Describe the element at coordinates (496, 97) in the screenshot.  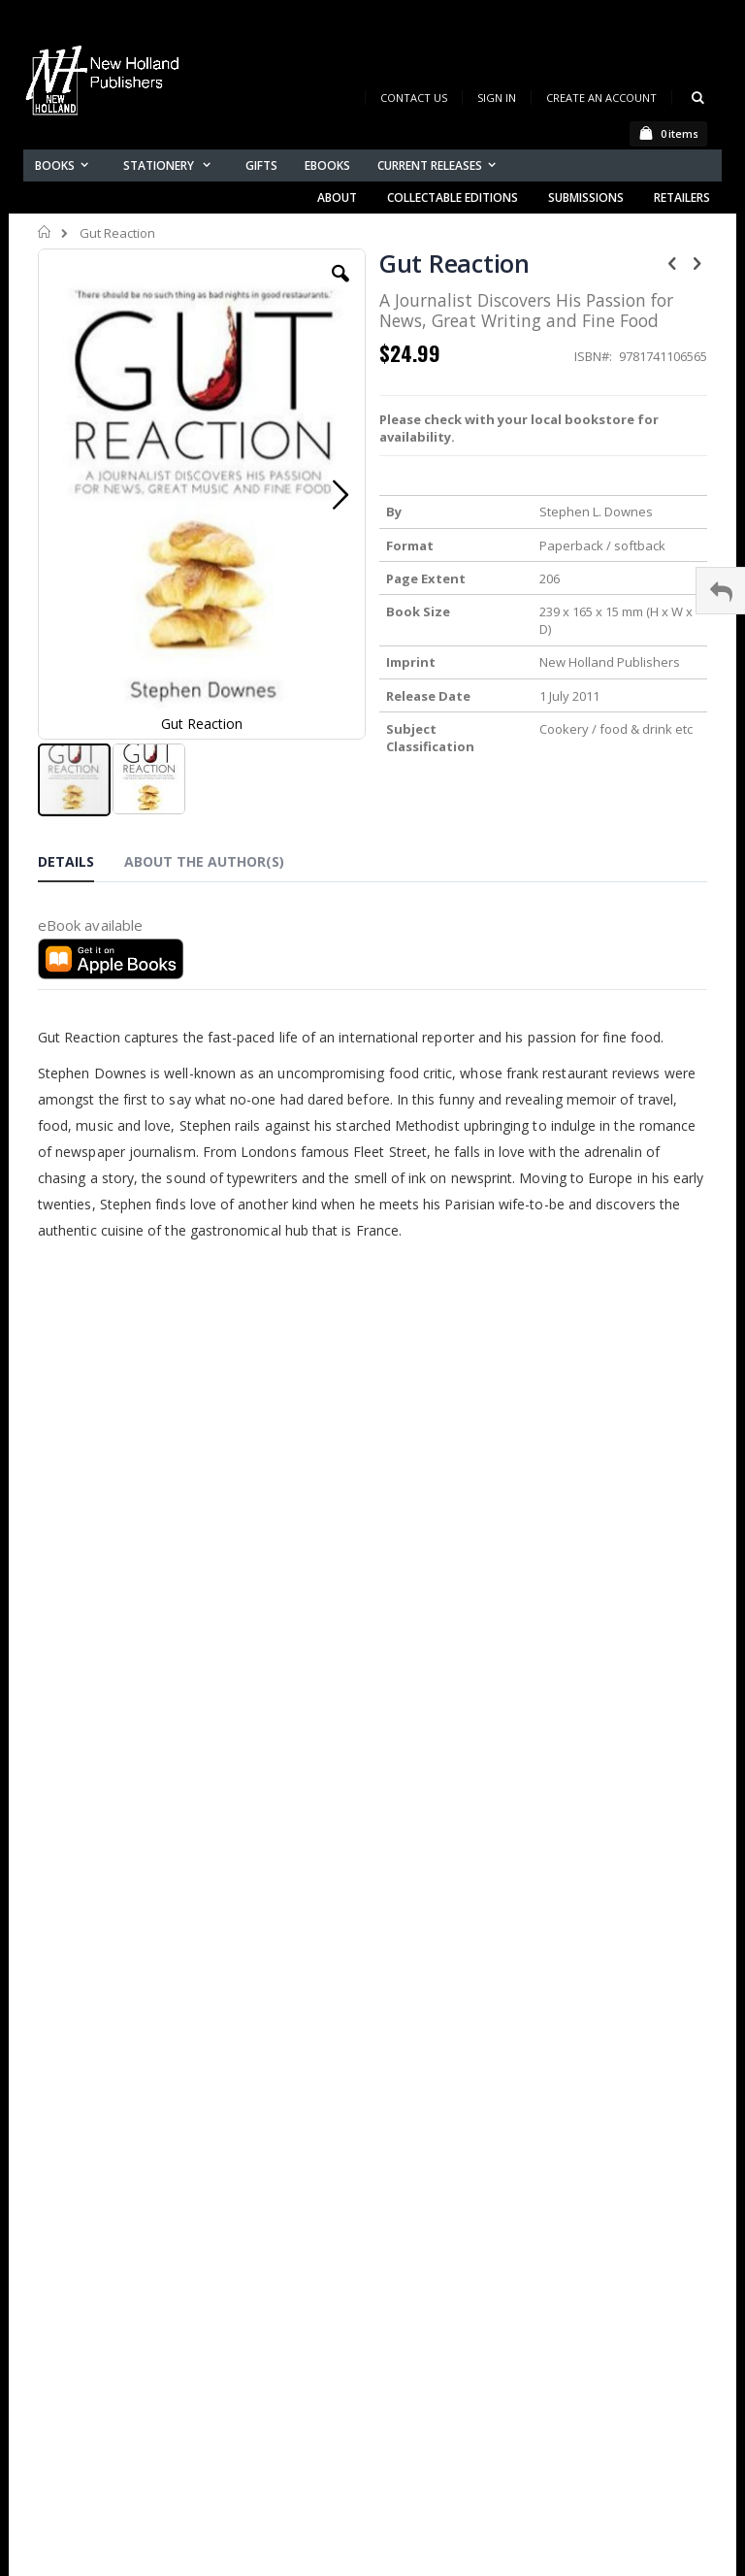
I see `Sign In` at that location.